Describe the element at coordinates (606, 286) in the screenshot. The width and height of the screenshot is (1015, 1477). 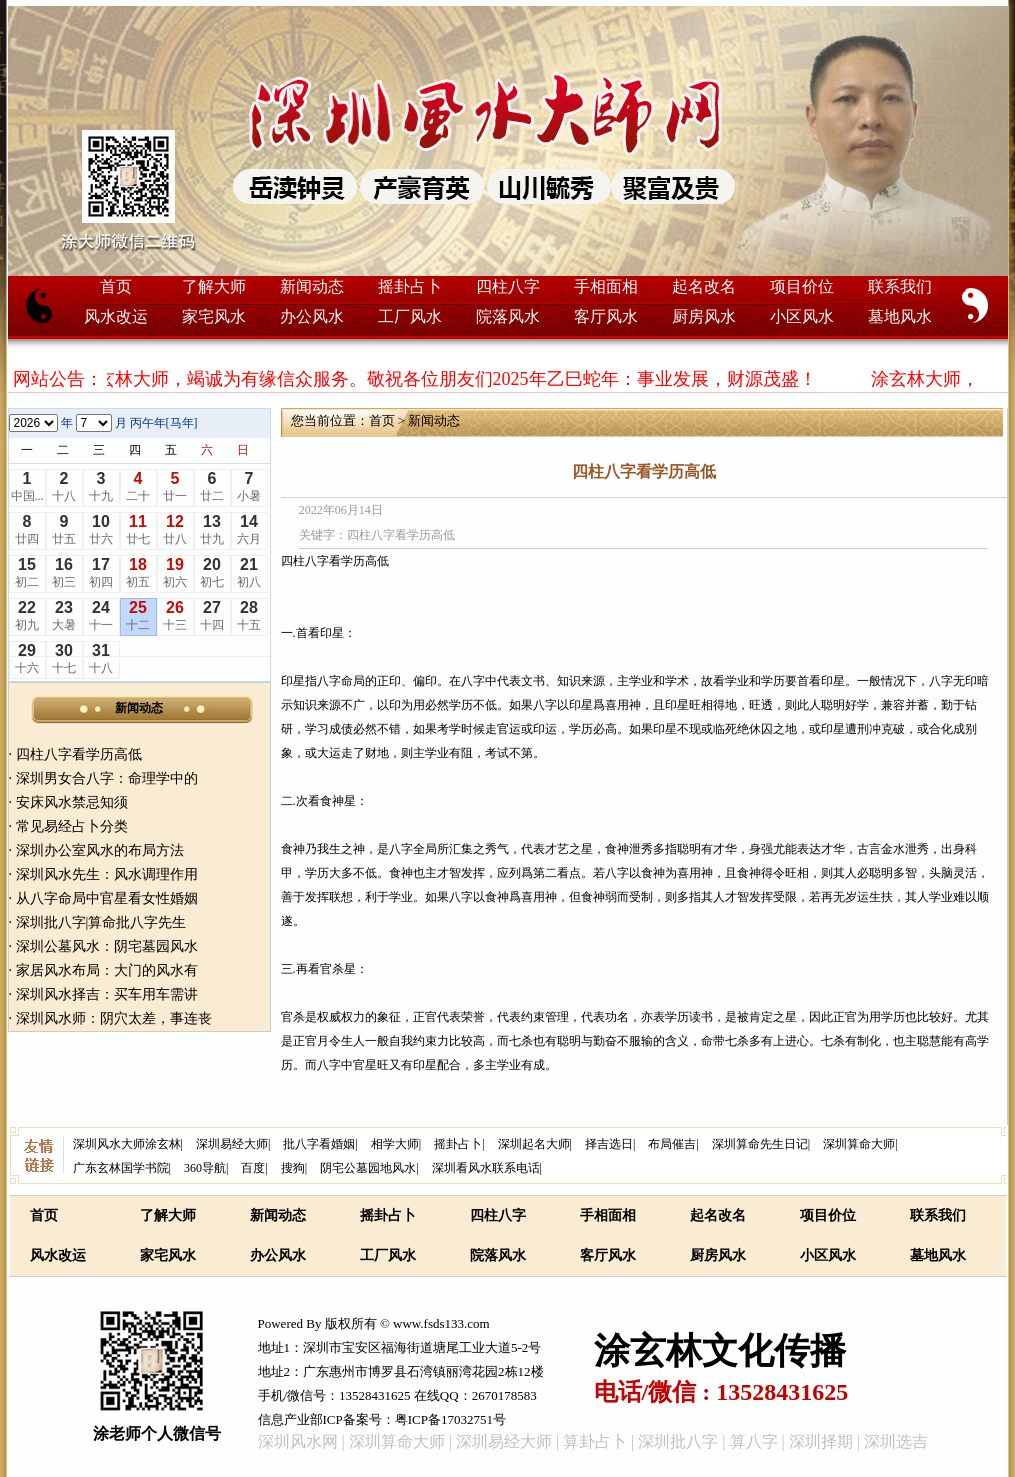
I see `手相面相` at that location.